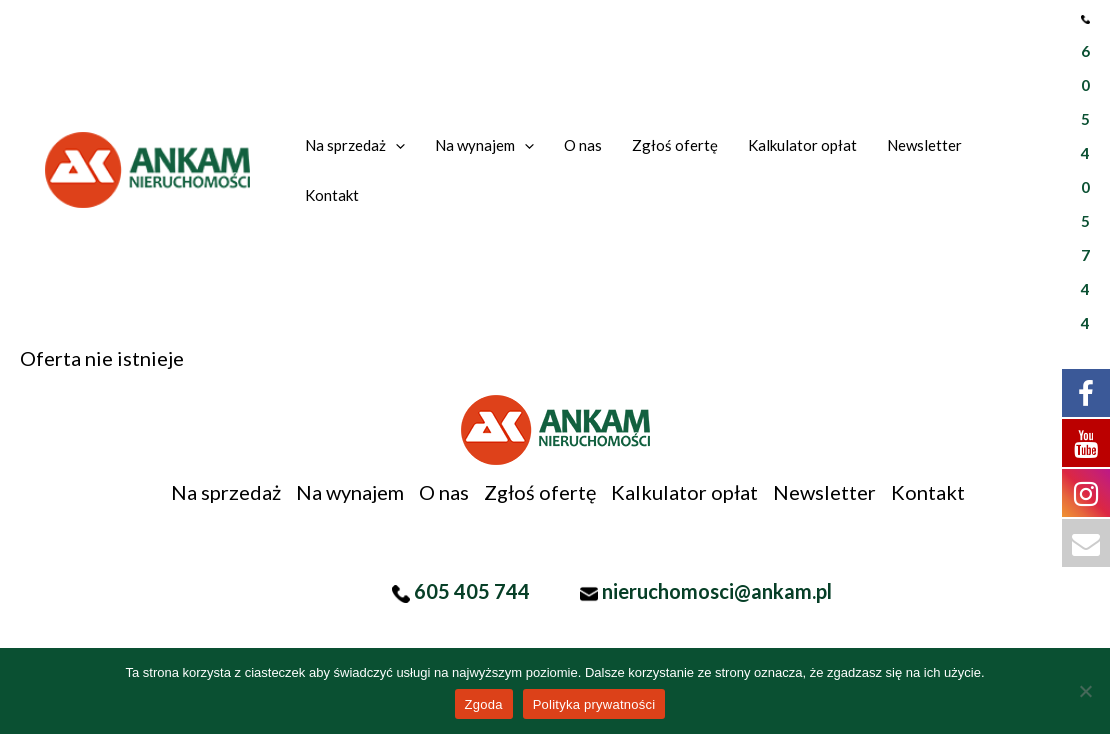  I want to click on Kalkulator opłat, so click(684, 492).